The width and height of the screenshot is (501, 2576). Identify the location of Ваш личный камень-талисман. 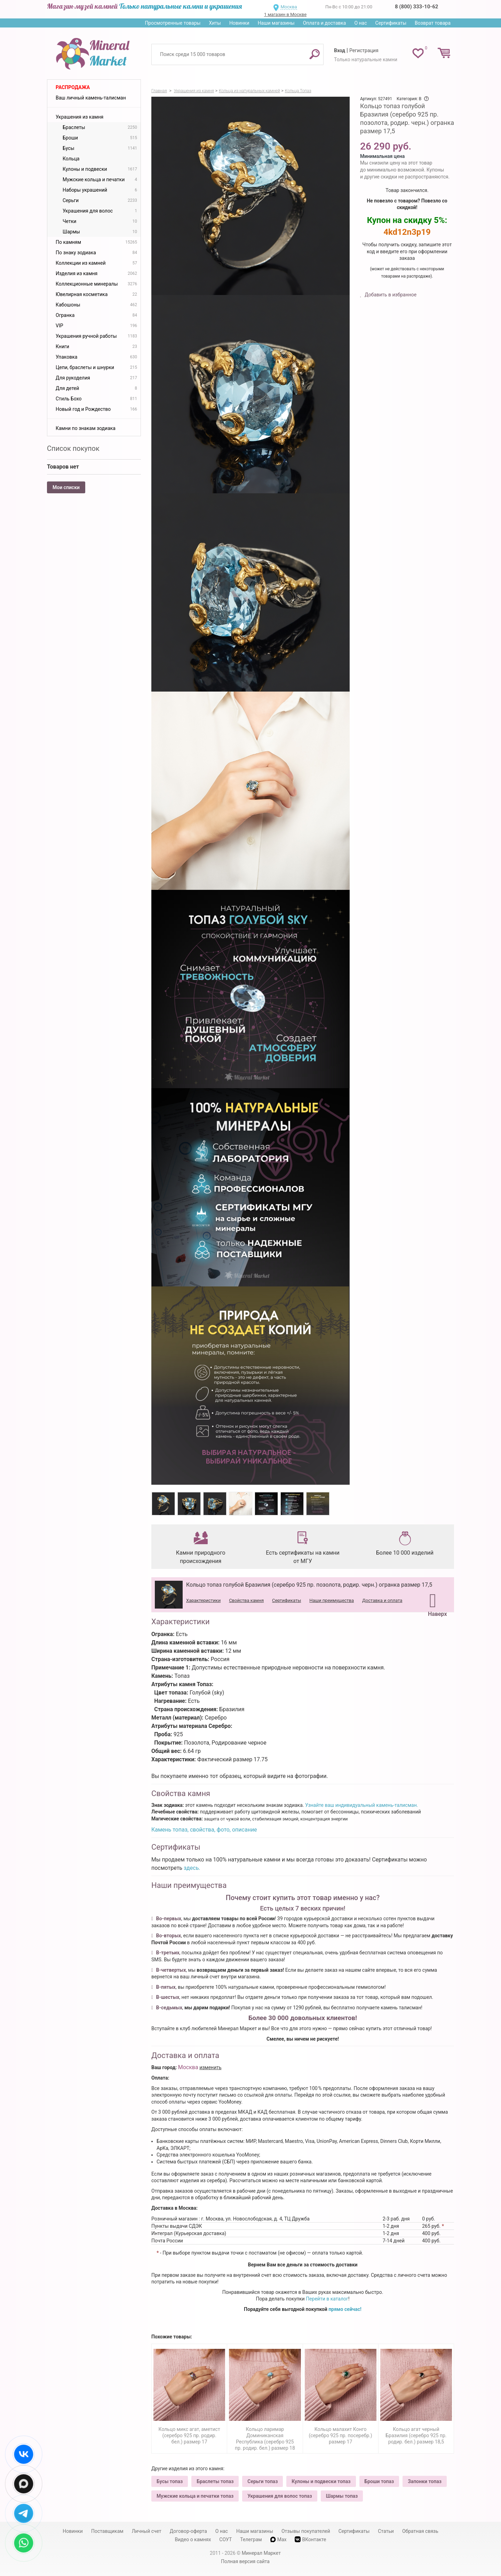
(91, 98).